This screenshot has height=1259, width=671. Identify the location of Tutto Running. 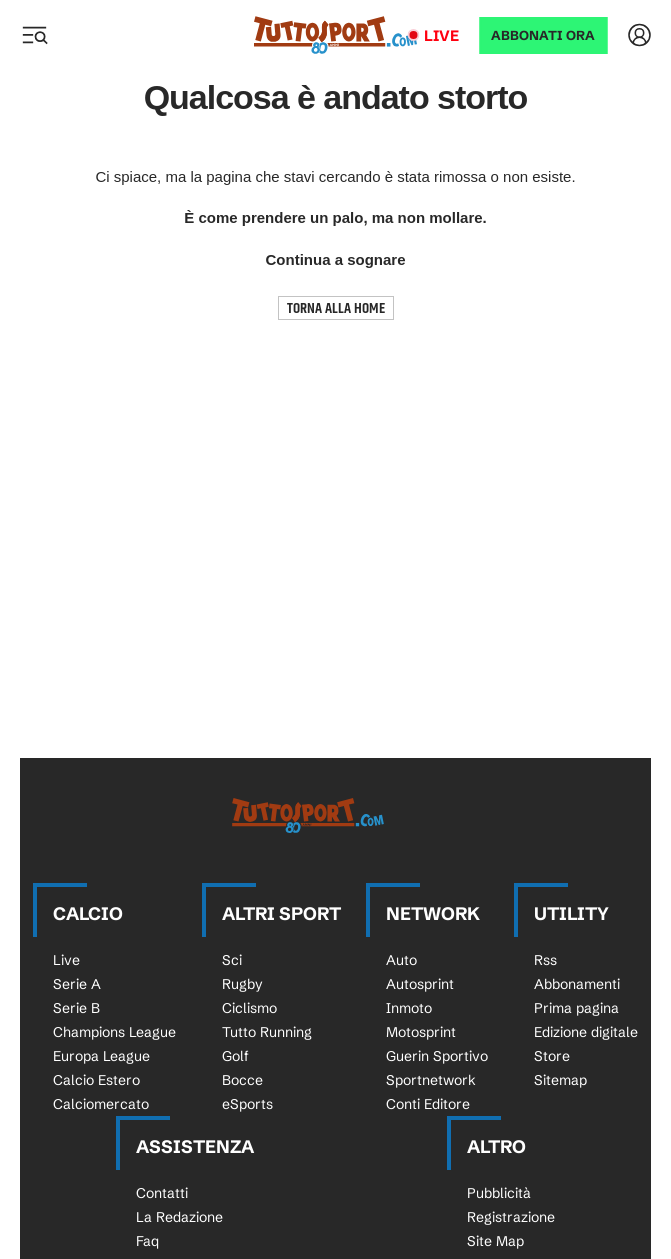
(267, 1032).